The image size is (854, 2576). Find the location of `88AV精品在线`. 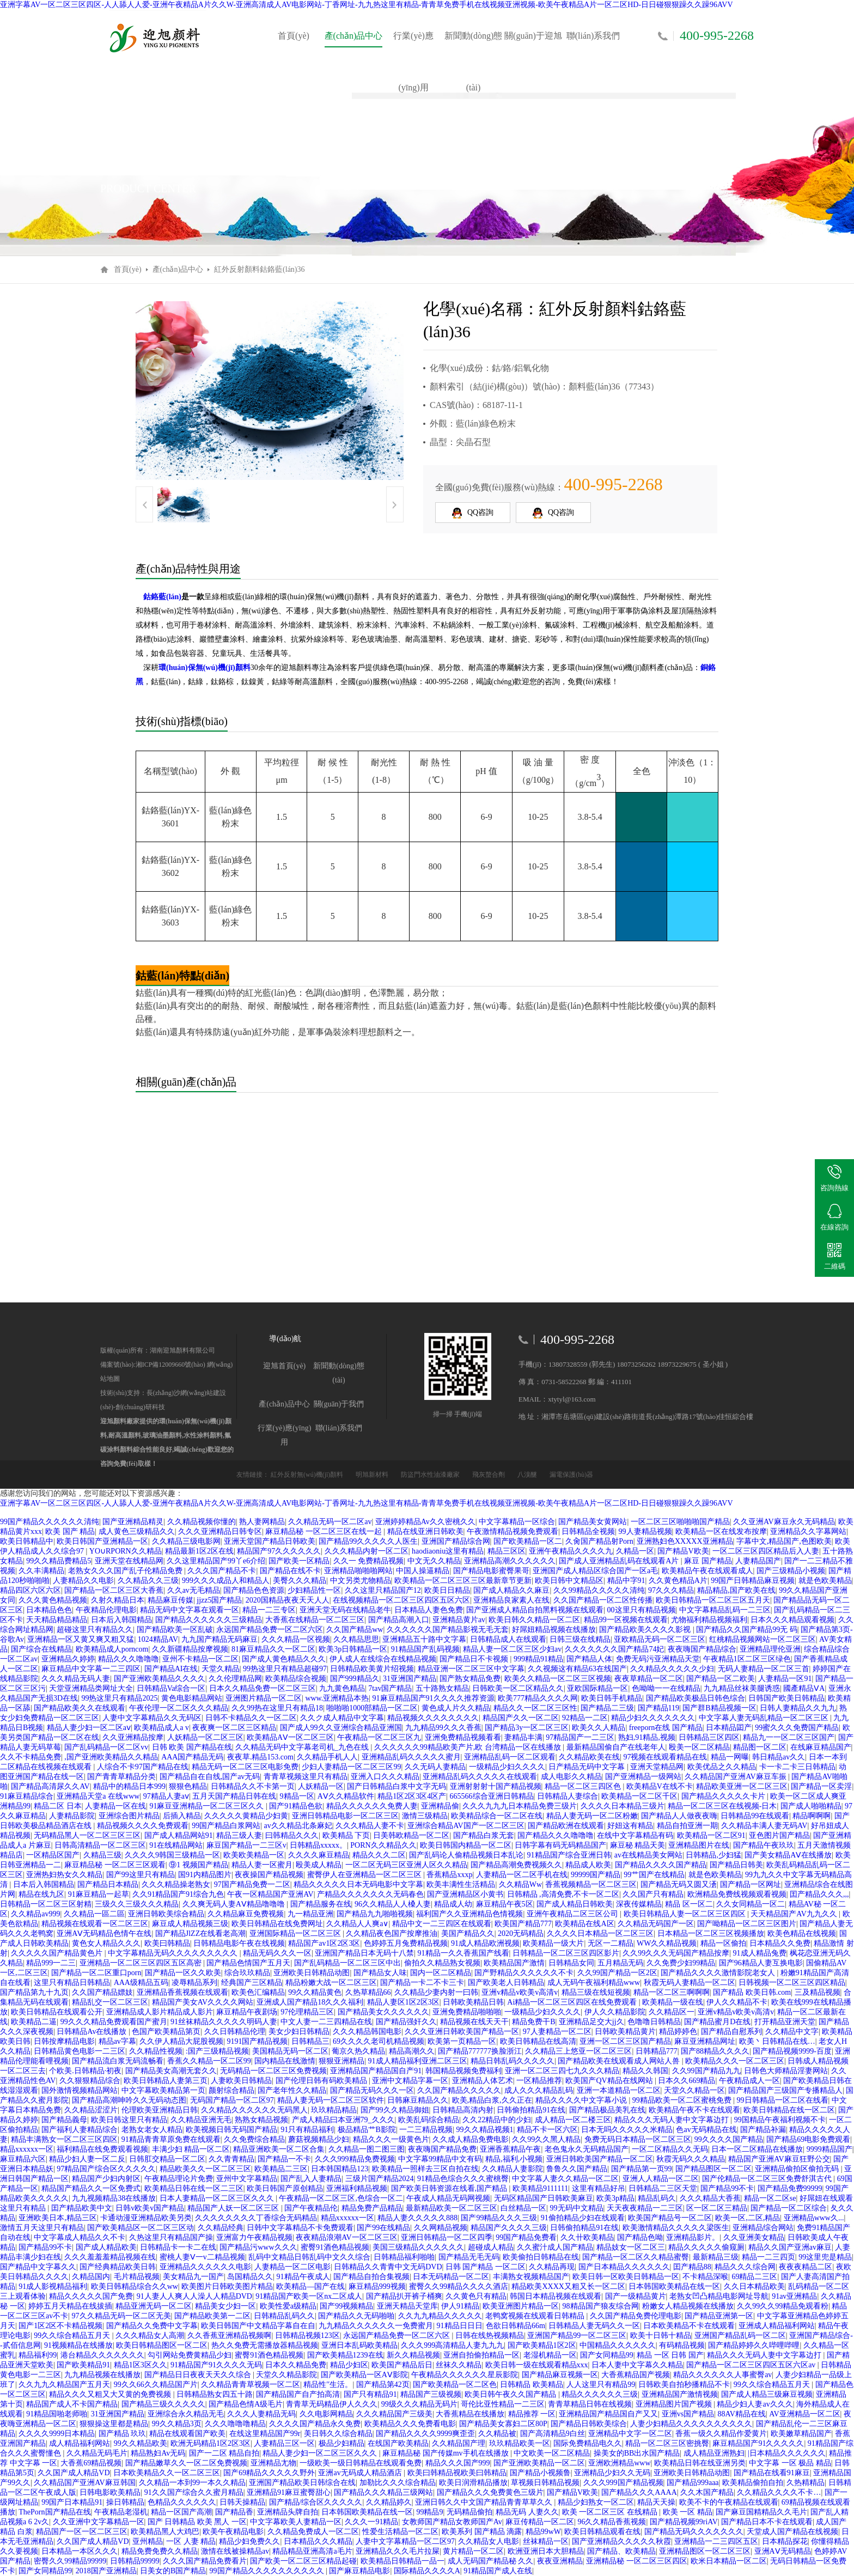

88AV精品在线 is located at coordinates (741, 2414).